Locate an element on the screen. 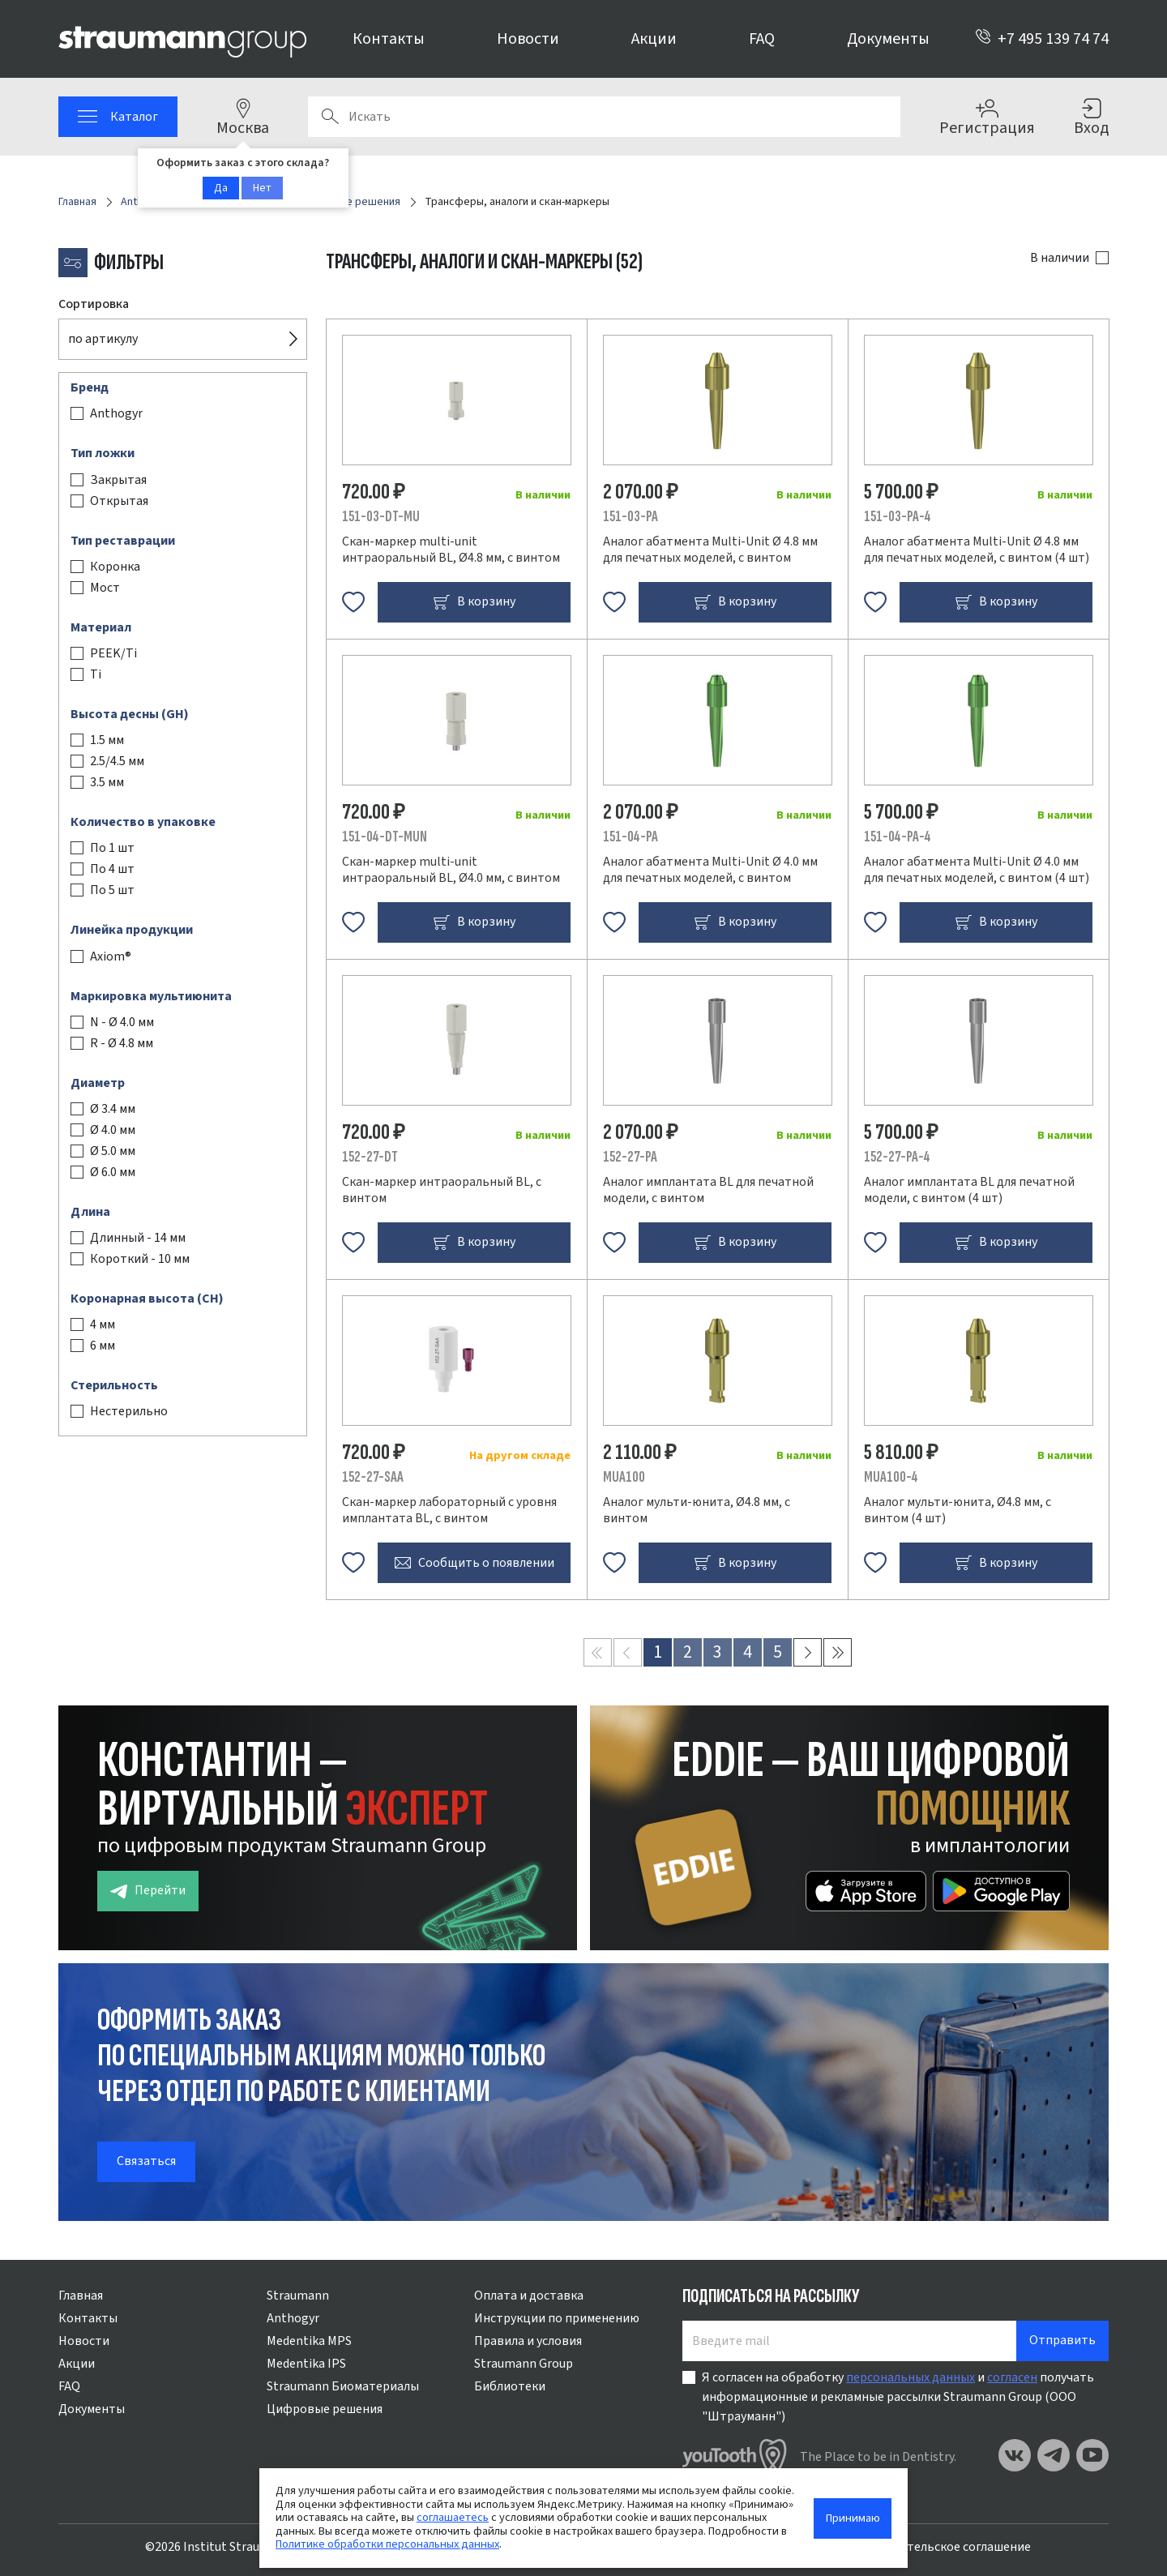  151-04-PA is located at coordinates (630, 837).